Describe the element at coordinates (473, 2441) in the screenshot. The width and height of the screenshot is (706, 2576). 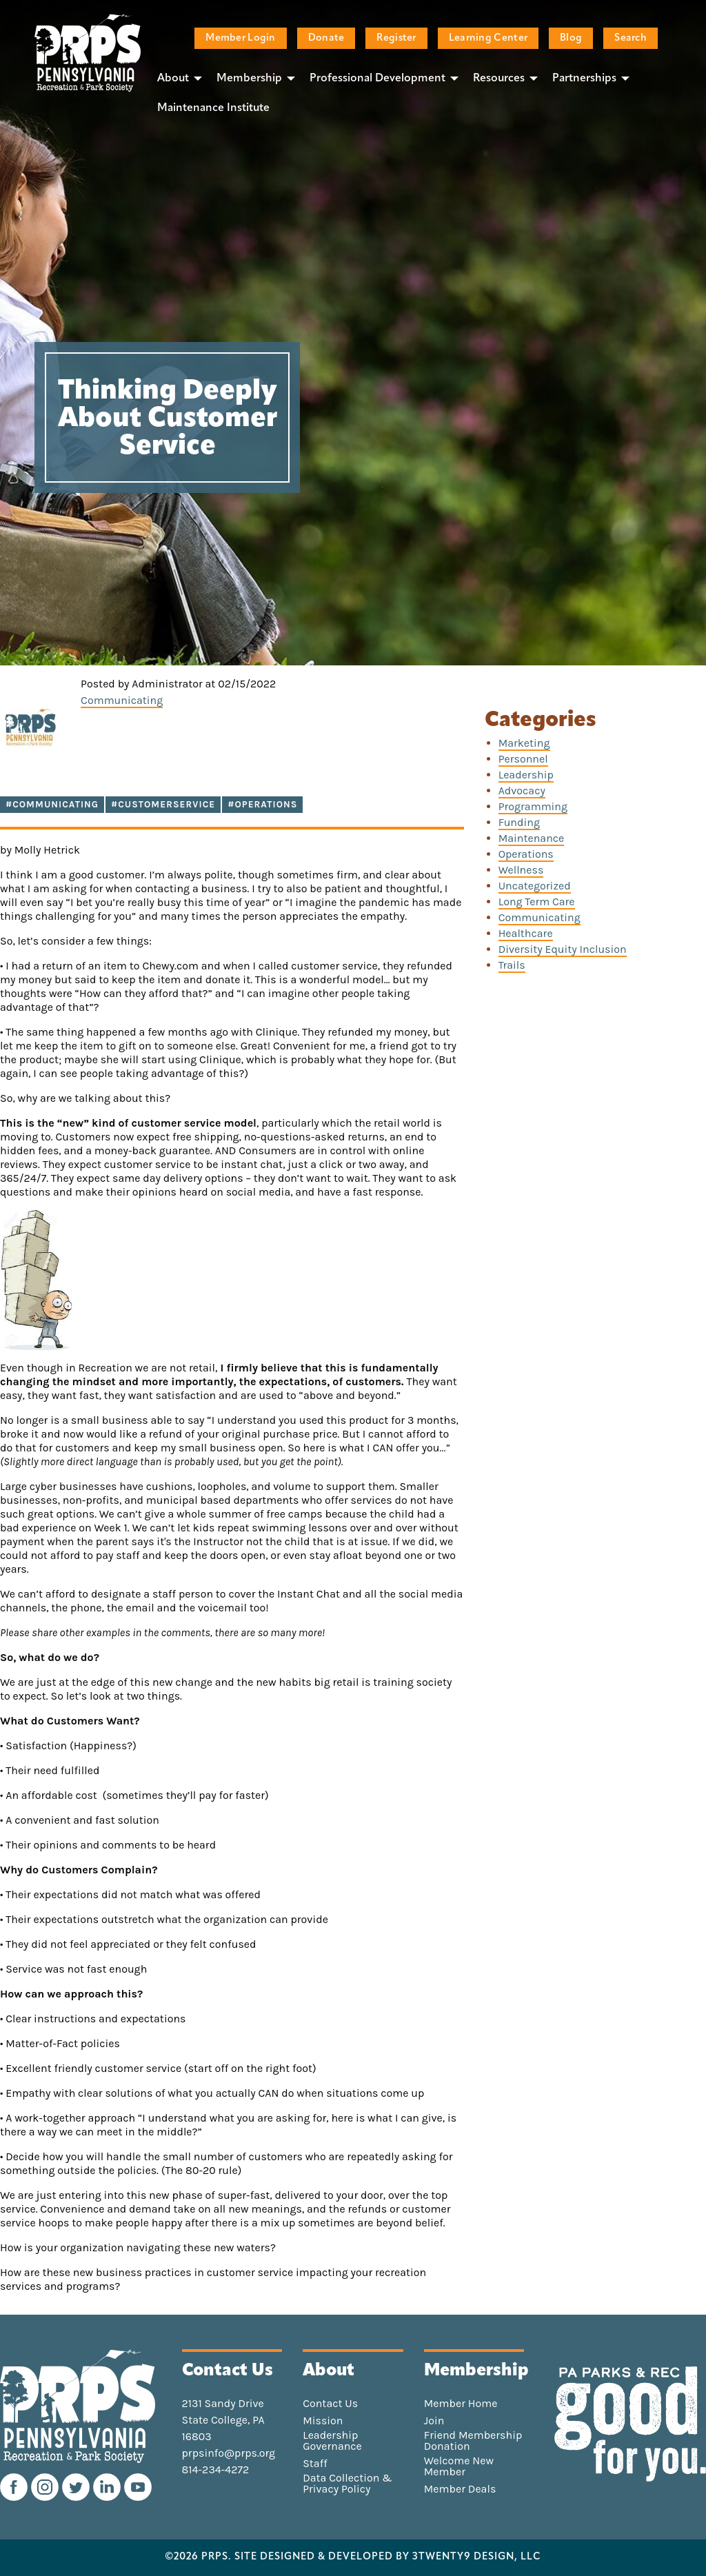
I see `Friend Membership Donation` at that location.